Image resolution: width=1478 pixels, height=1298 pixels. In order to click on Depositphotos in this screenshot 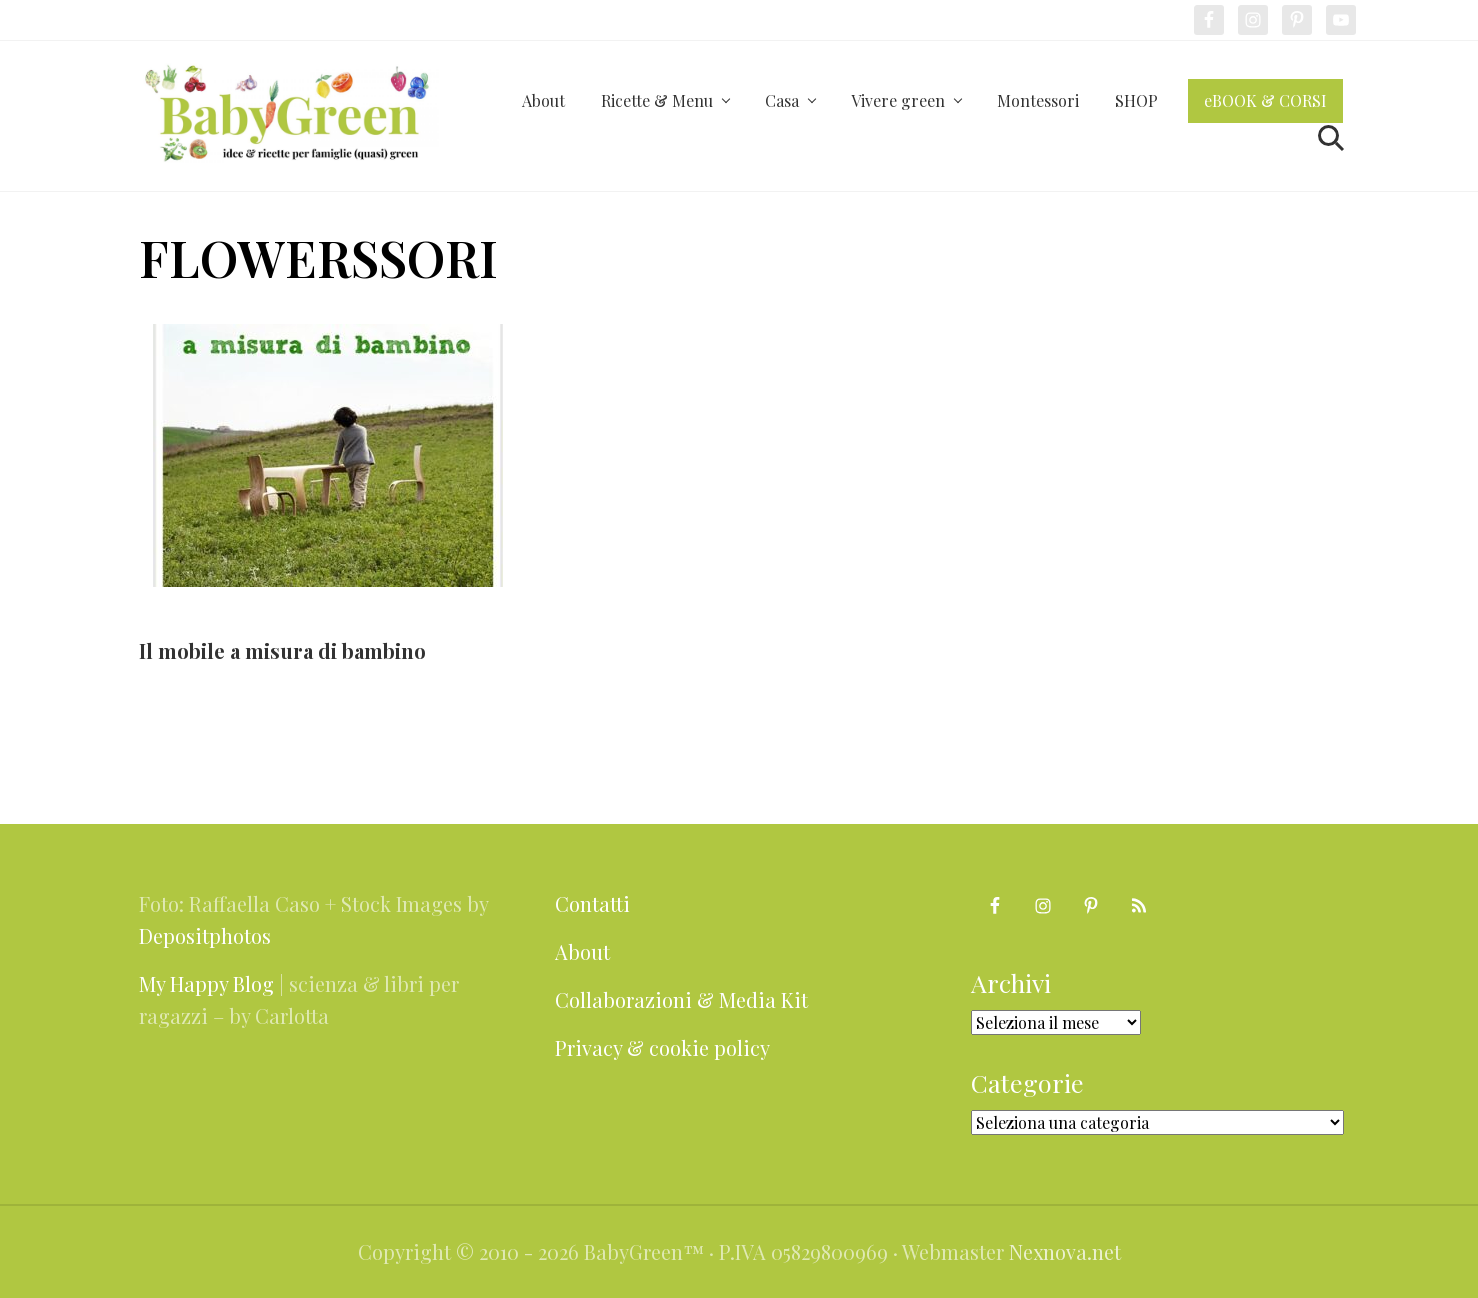, I will do `click(205, 935)`.